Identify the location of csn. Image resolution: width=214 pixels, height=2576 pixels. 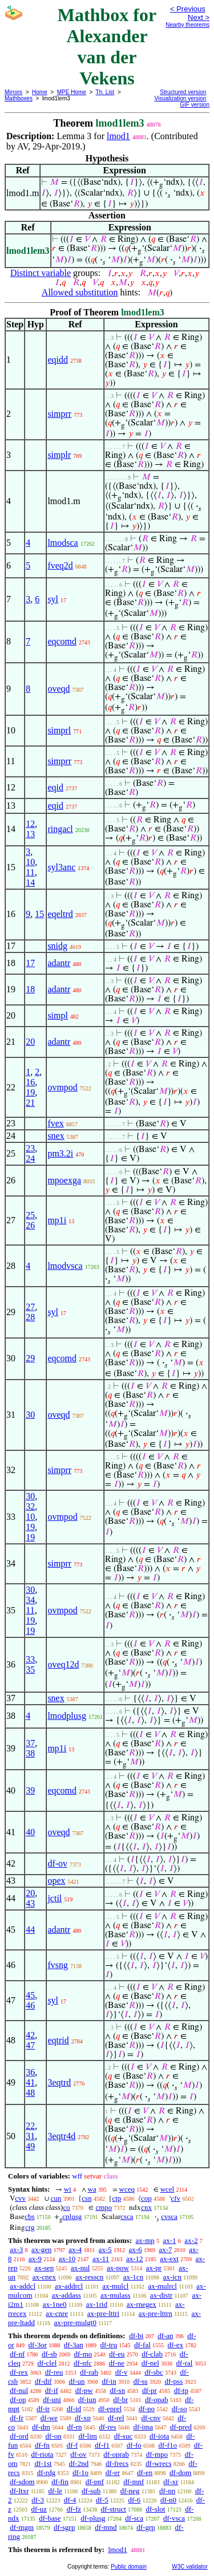
(86, 2198).